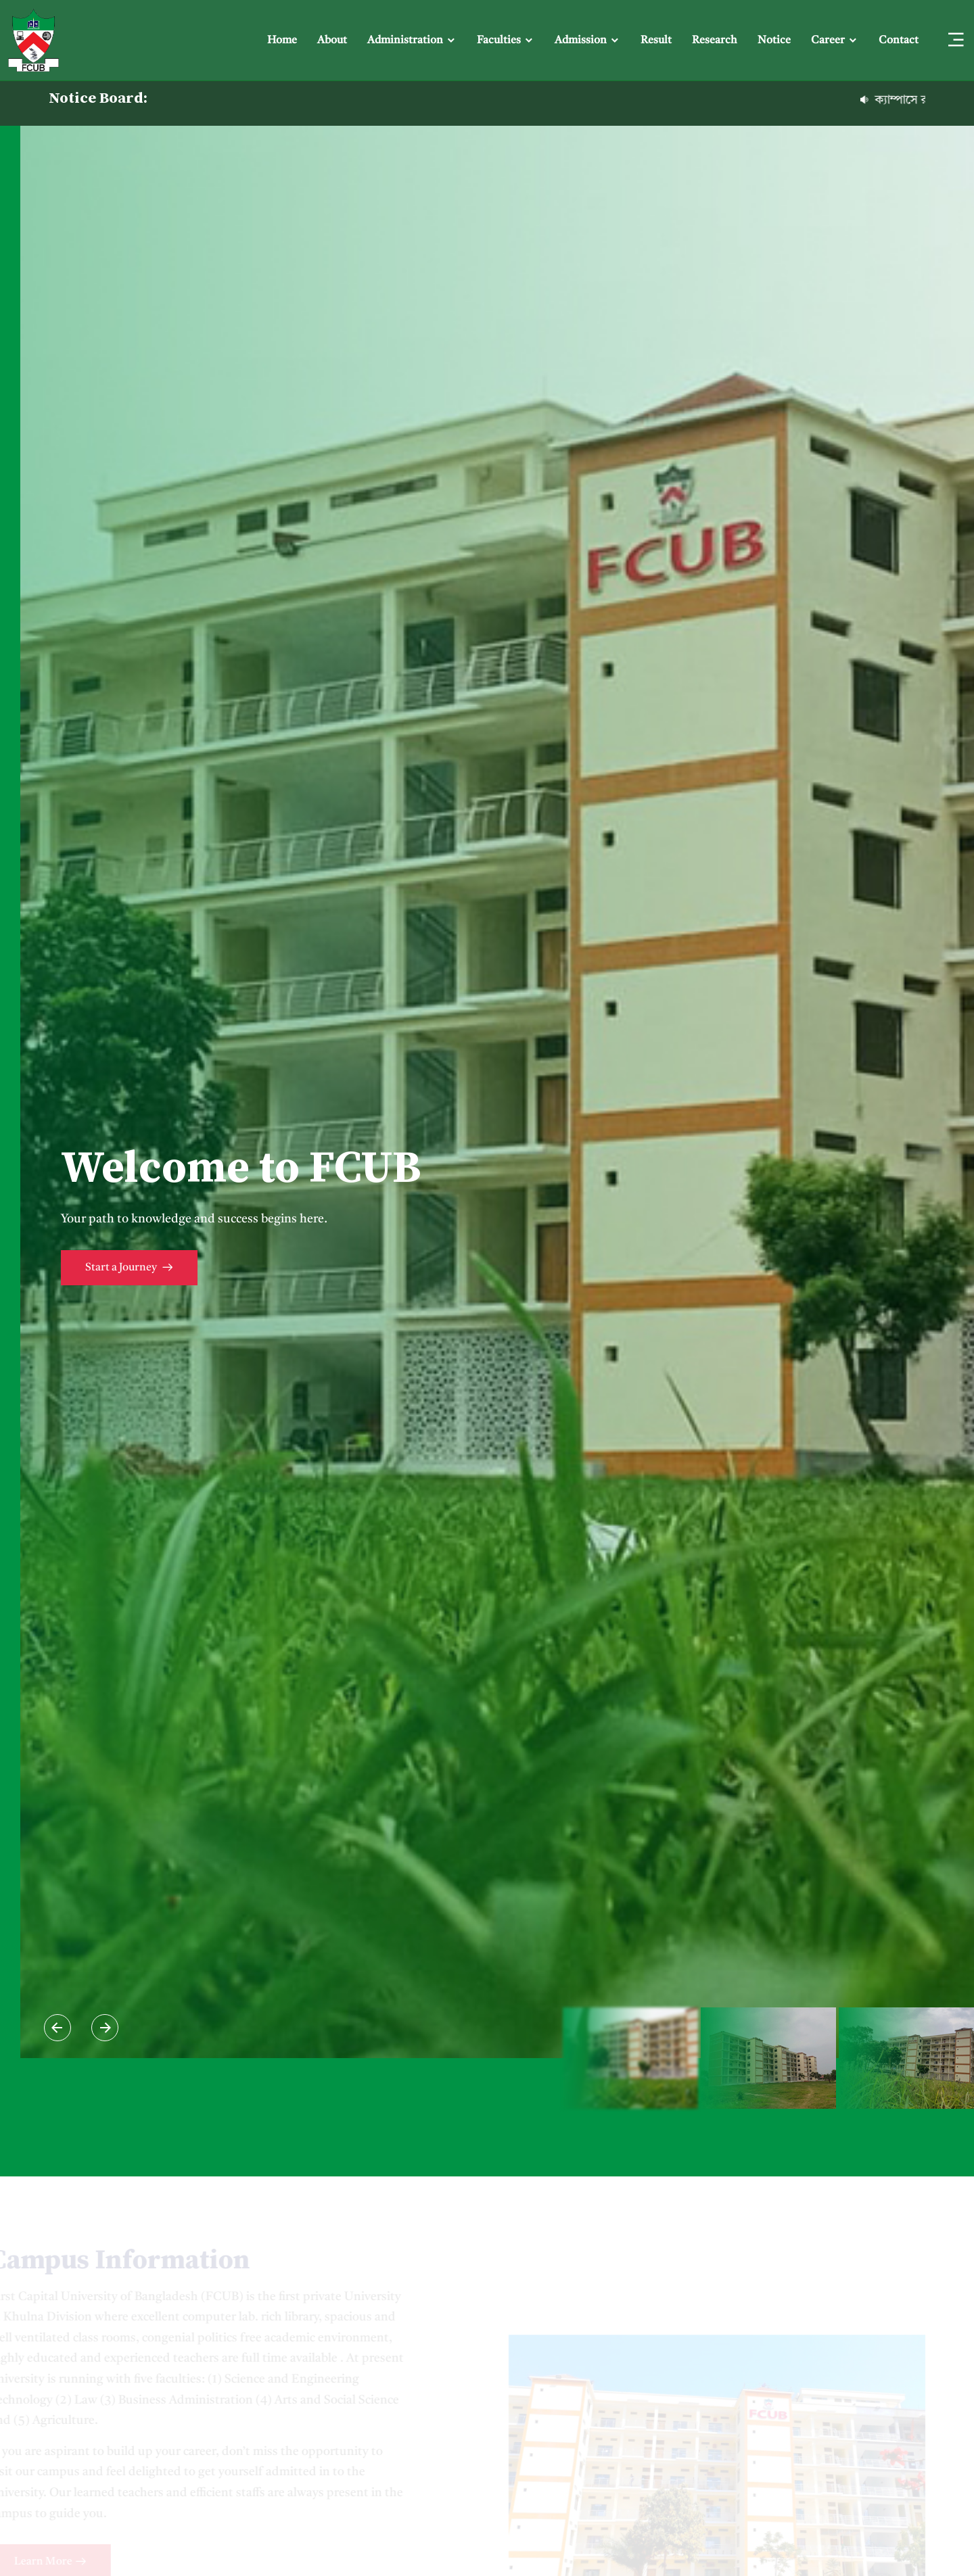  What do you see at coordinates (656, 40) in the screenshot?
I see `Result` at bounding box center [656, 40].